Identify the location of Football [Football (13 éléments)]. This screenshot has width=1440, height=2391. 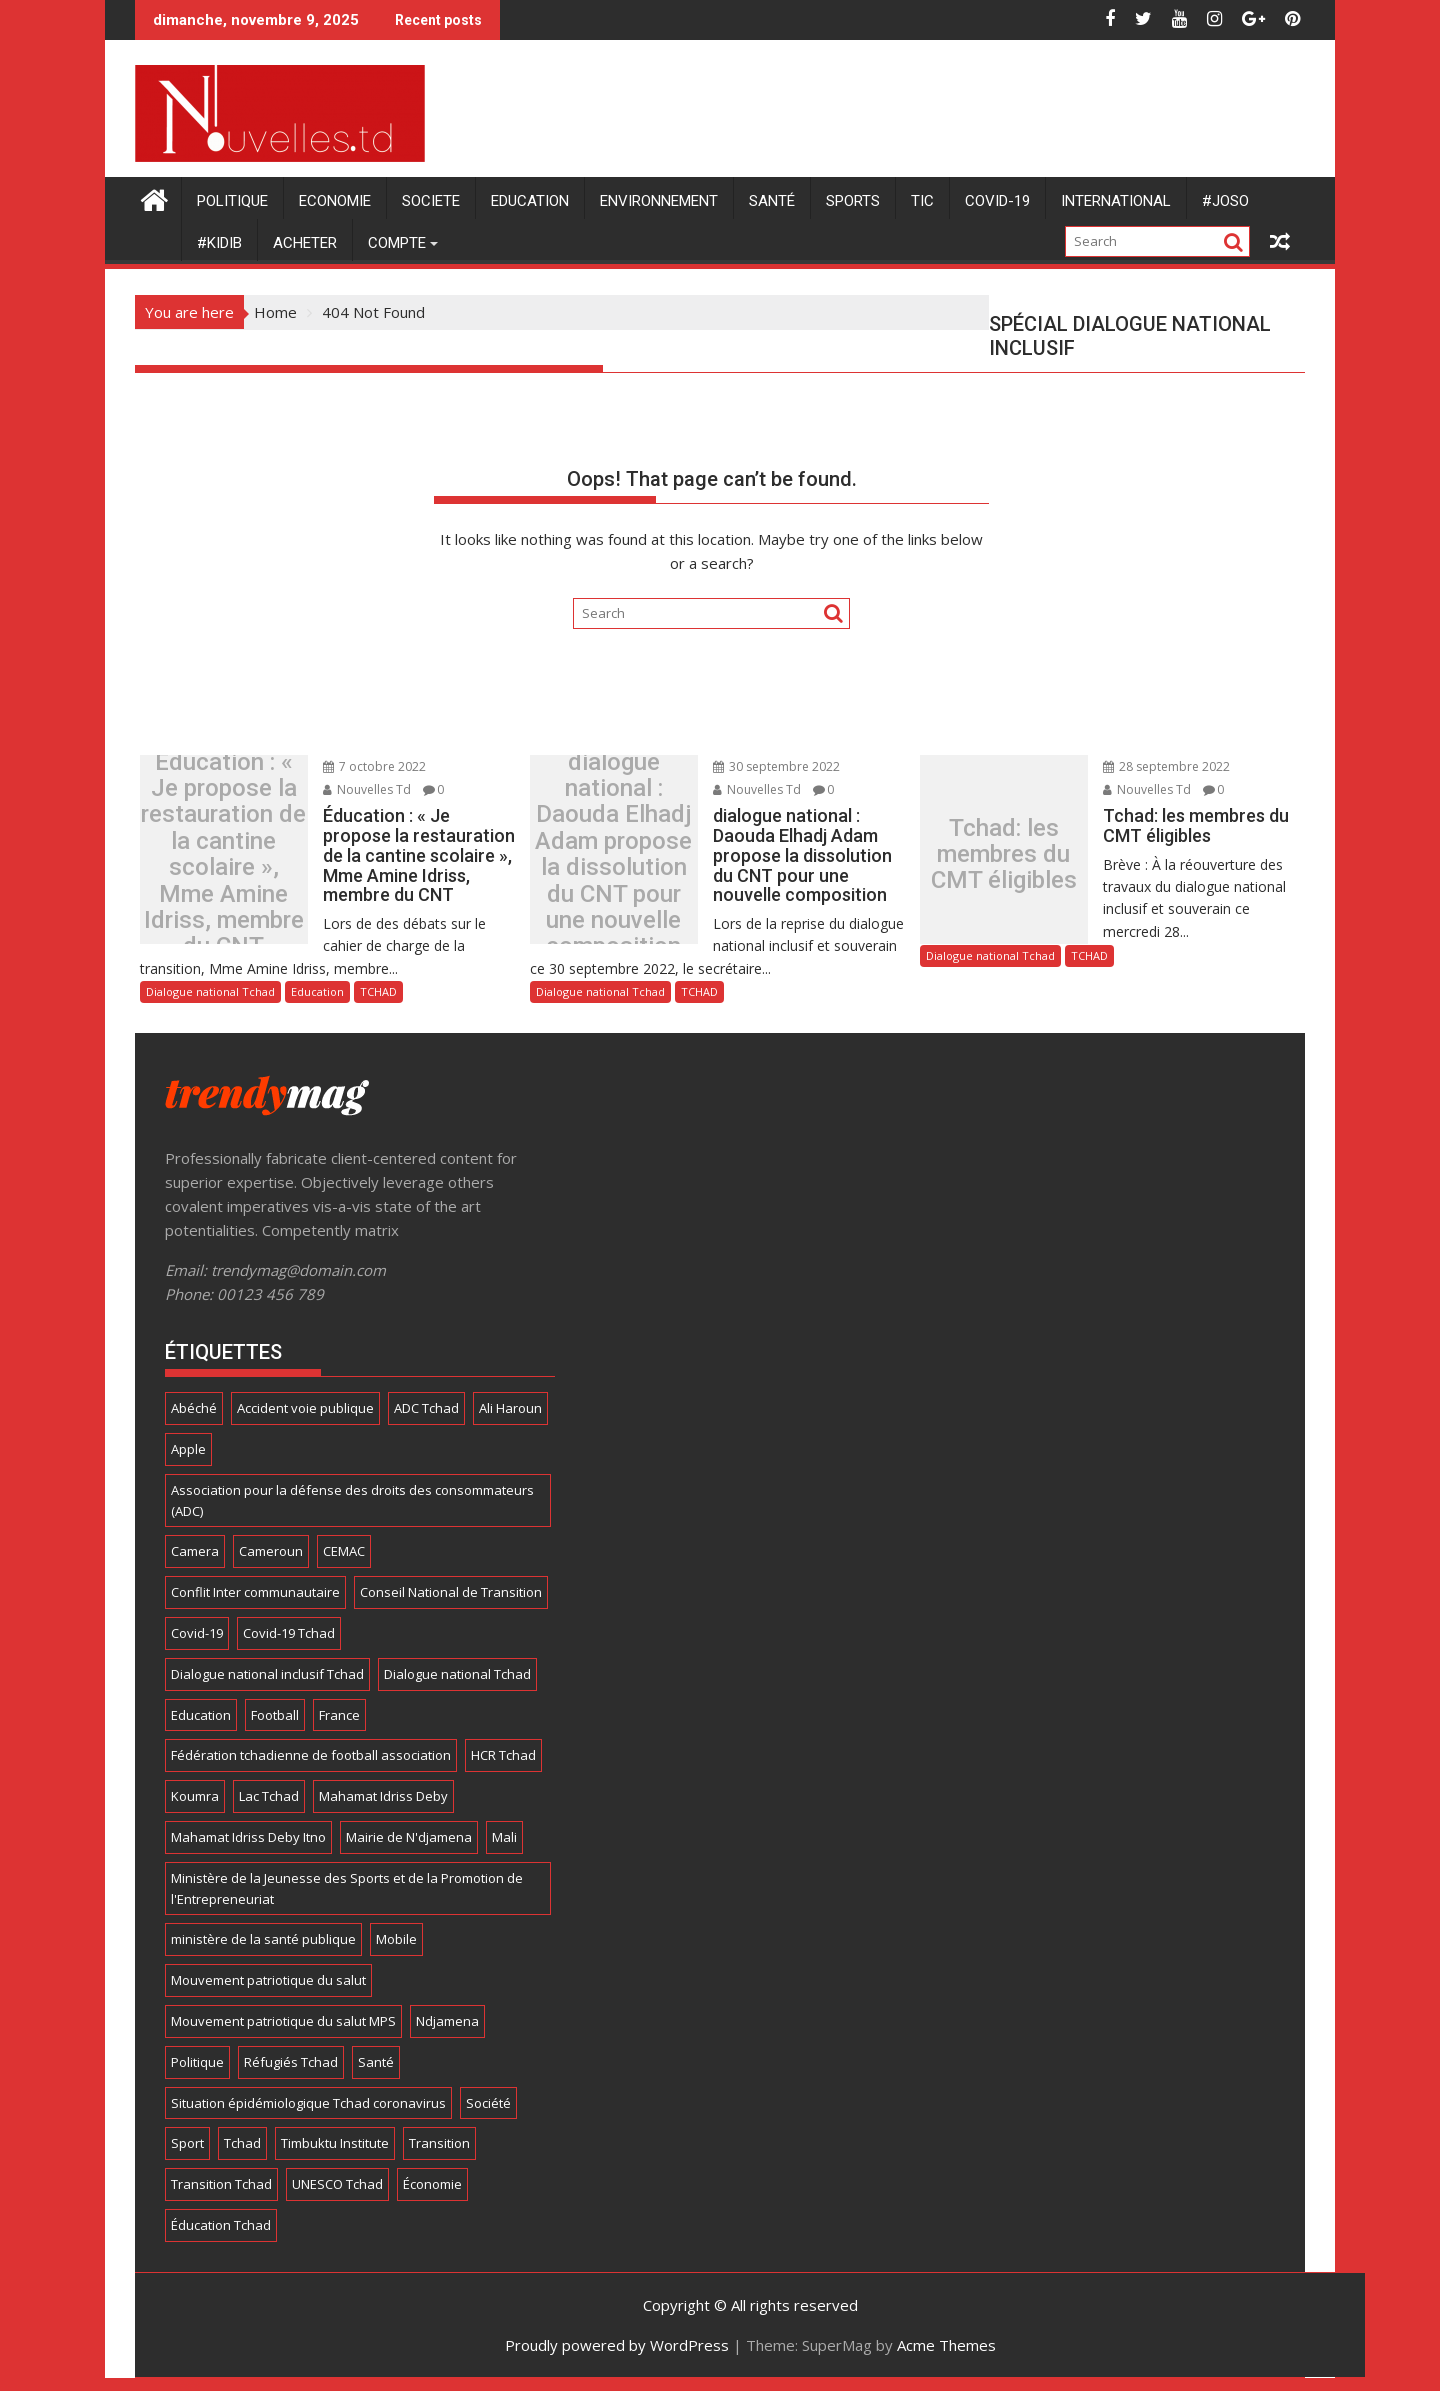
(275, 1715).